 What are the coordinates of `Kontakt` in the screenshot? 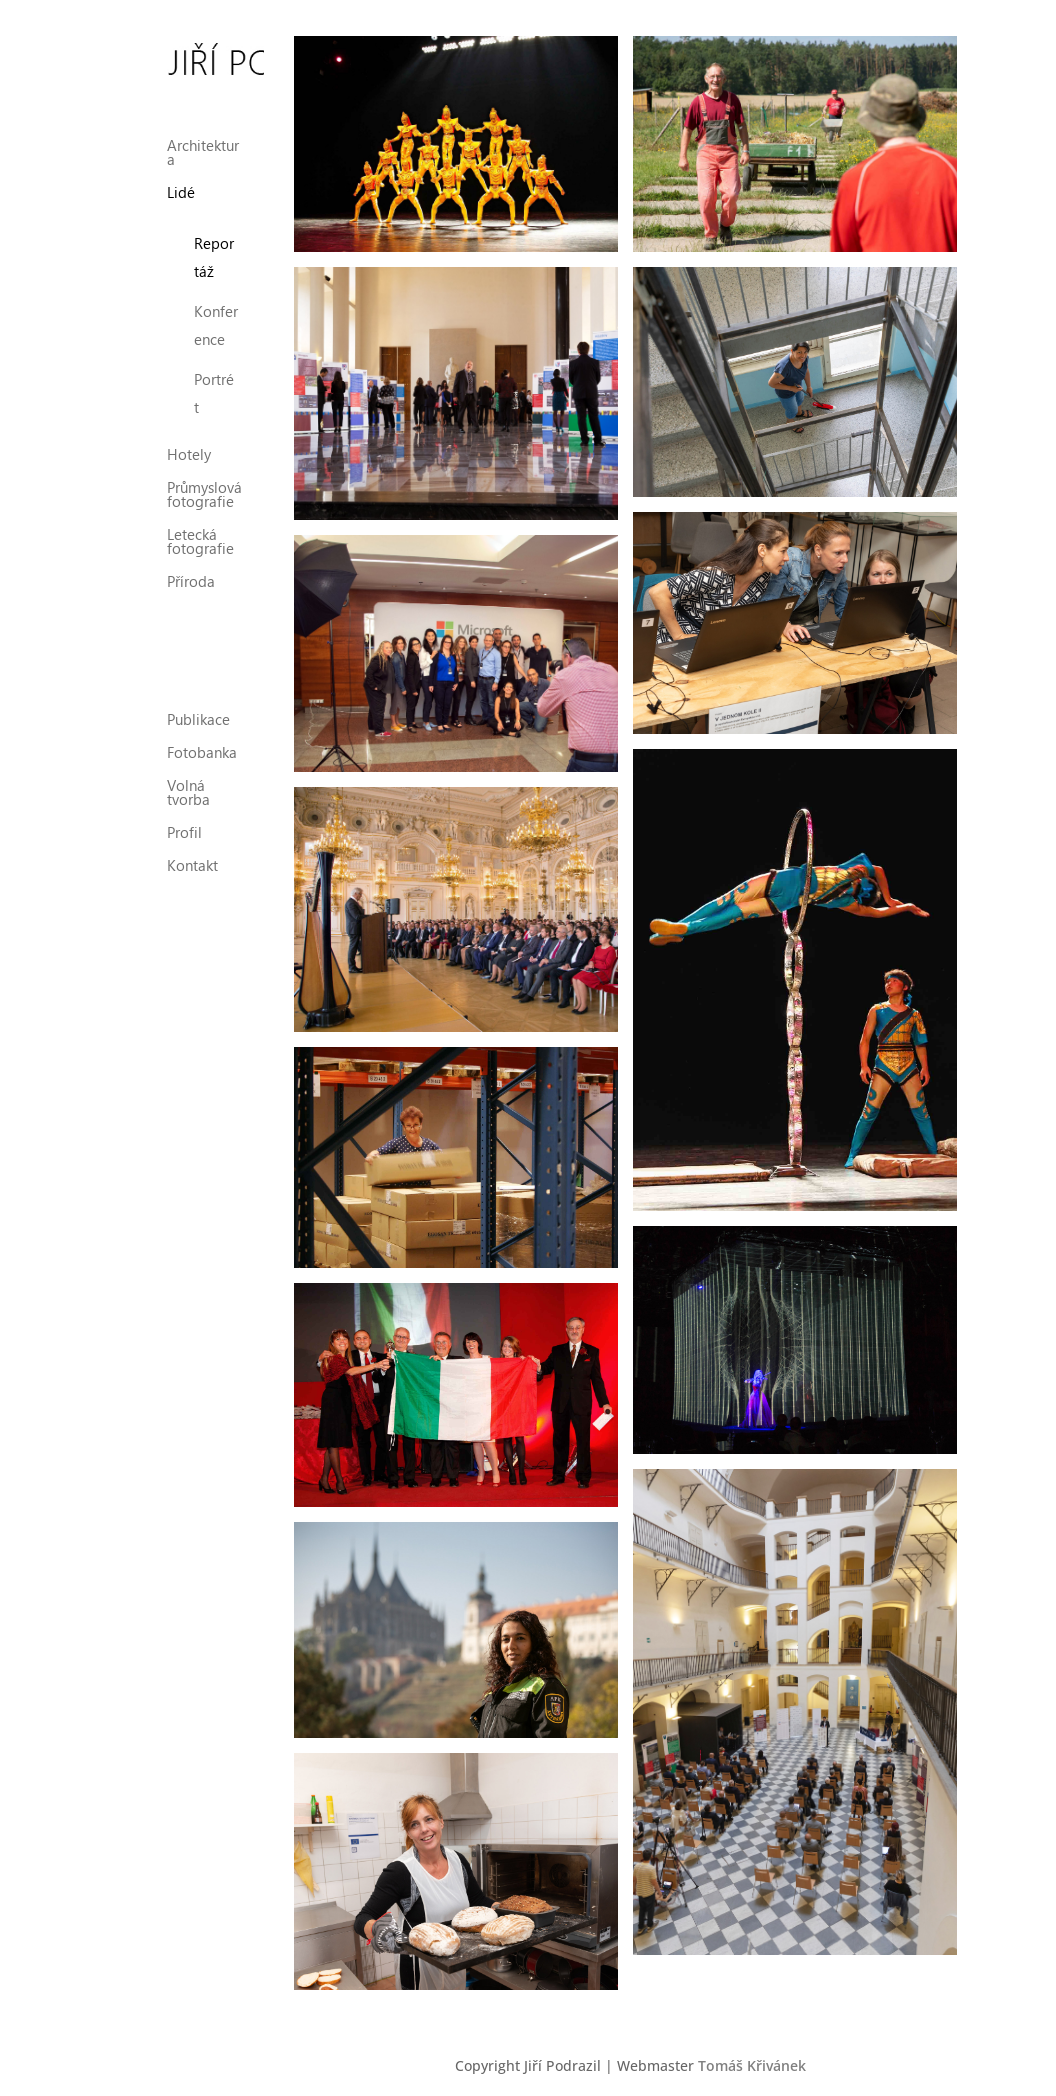 It's located at (192, 847).